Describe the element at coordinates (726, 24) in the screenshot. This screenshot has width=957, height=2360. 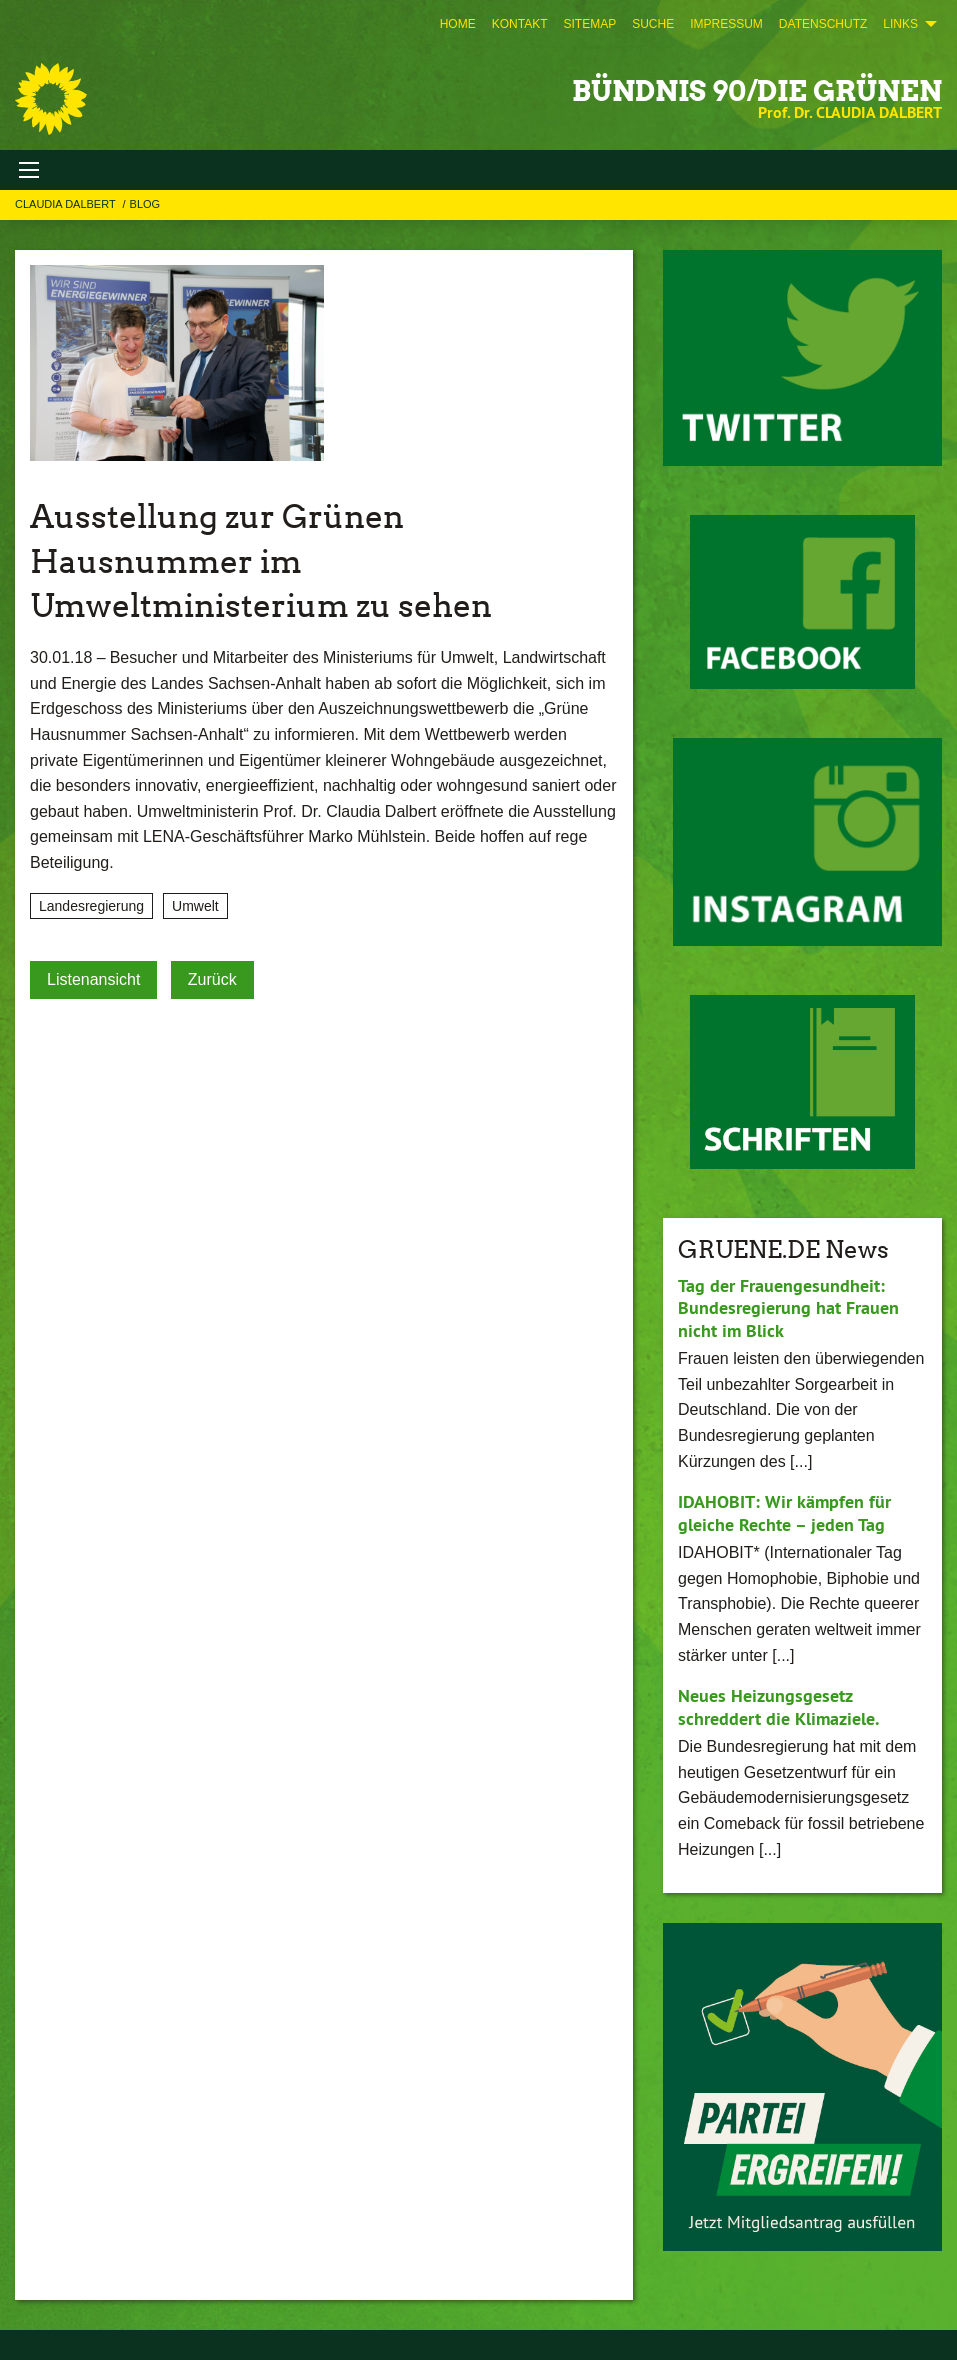
I see `Impressum` at that location.